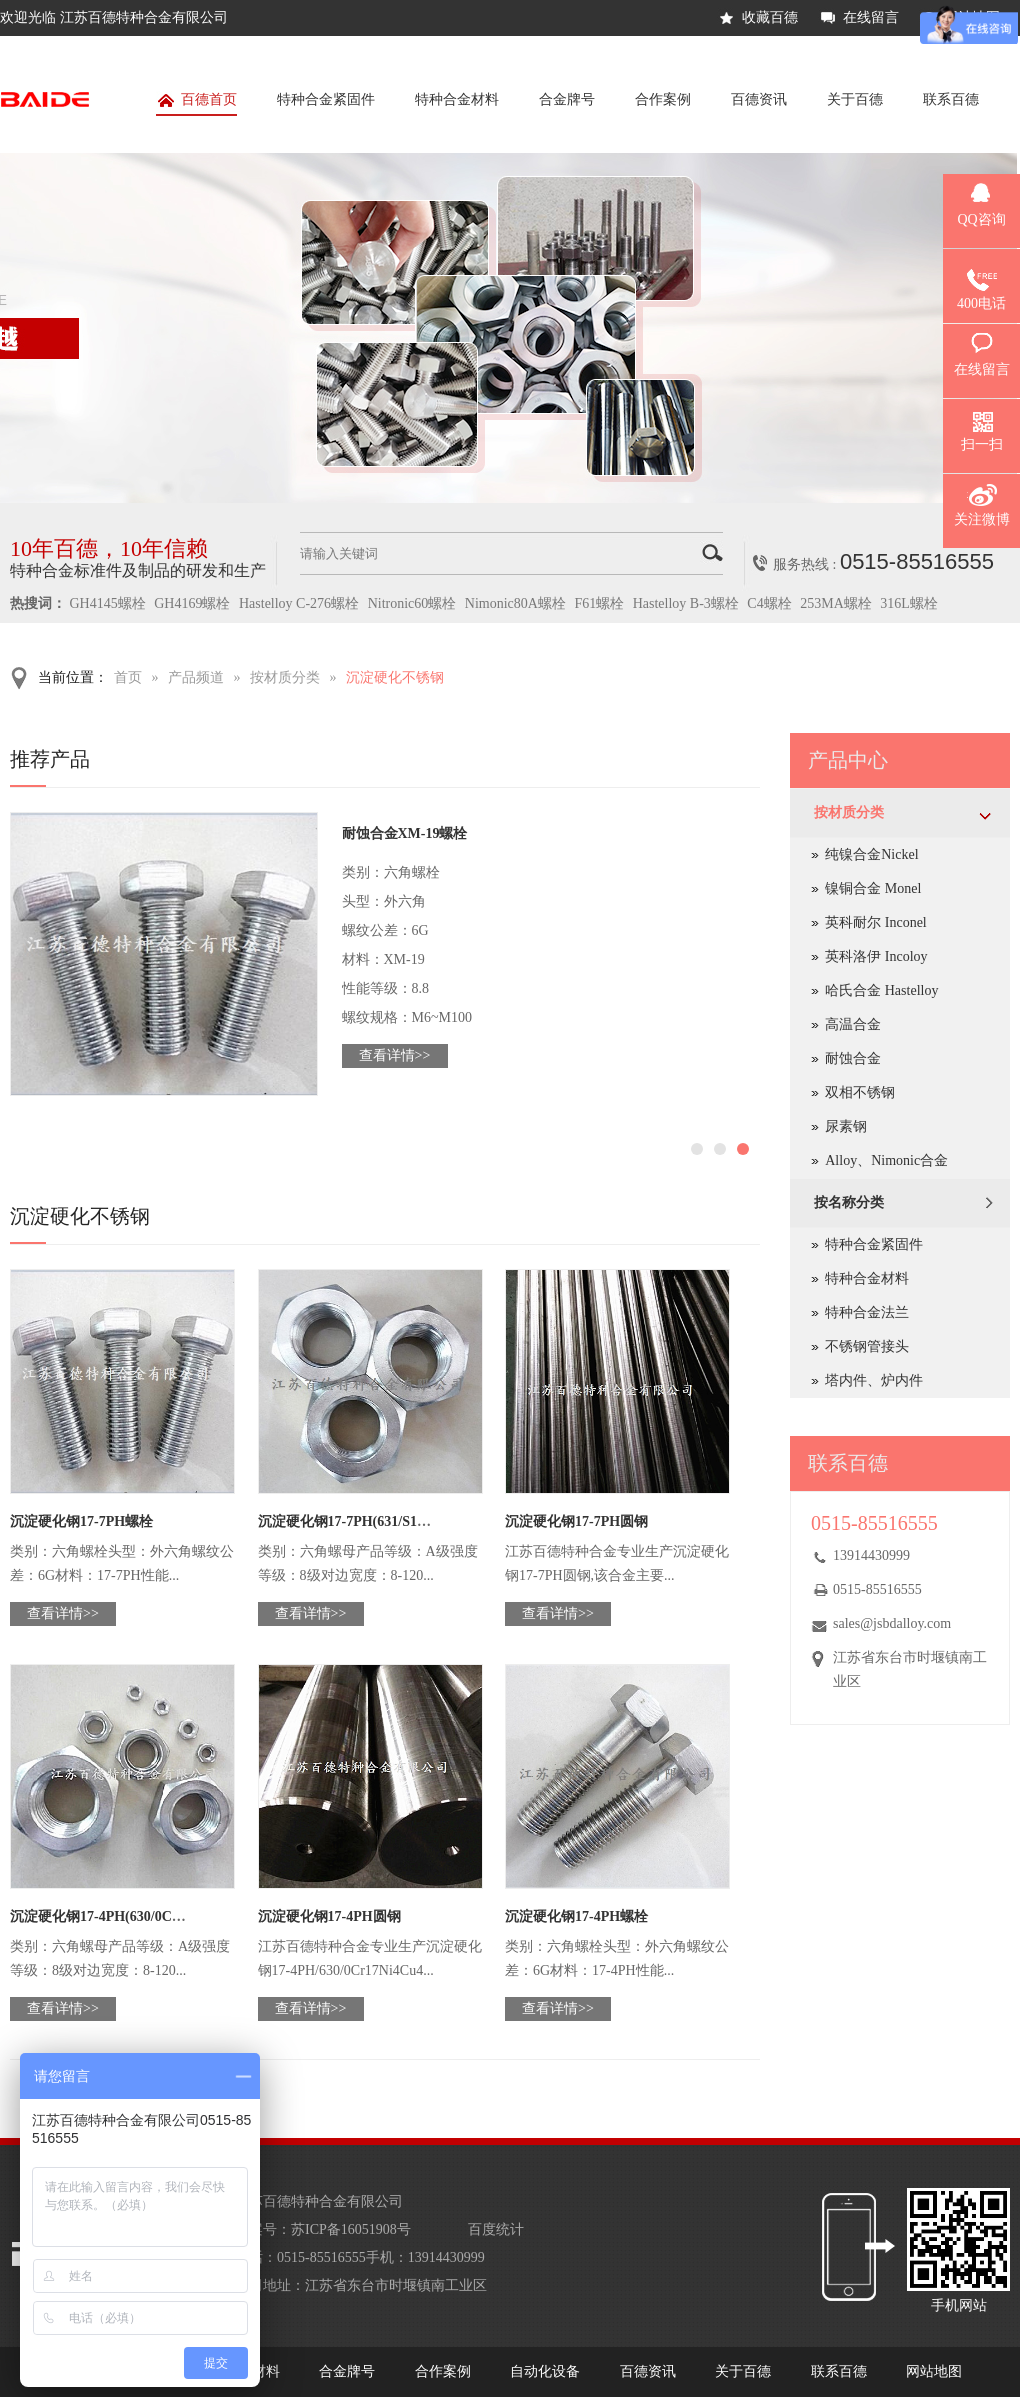  I want to click on 沉淀硬化钢17-7PH圆钢, so click(576, 1521).